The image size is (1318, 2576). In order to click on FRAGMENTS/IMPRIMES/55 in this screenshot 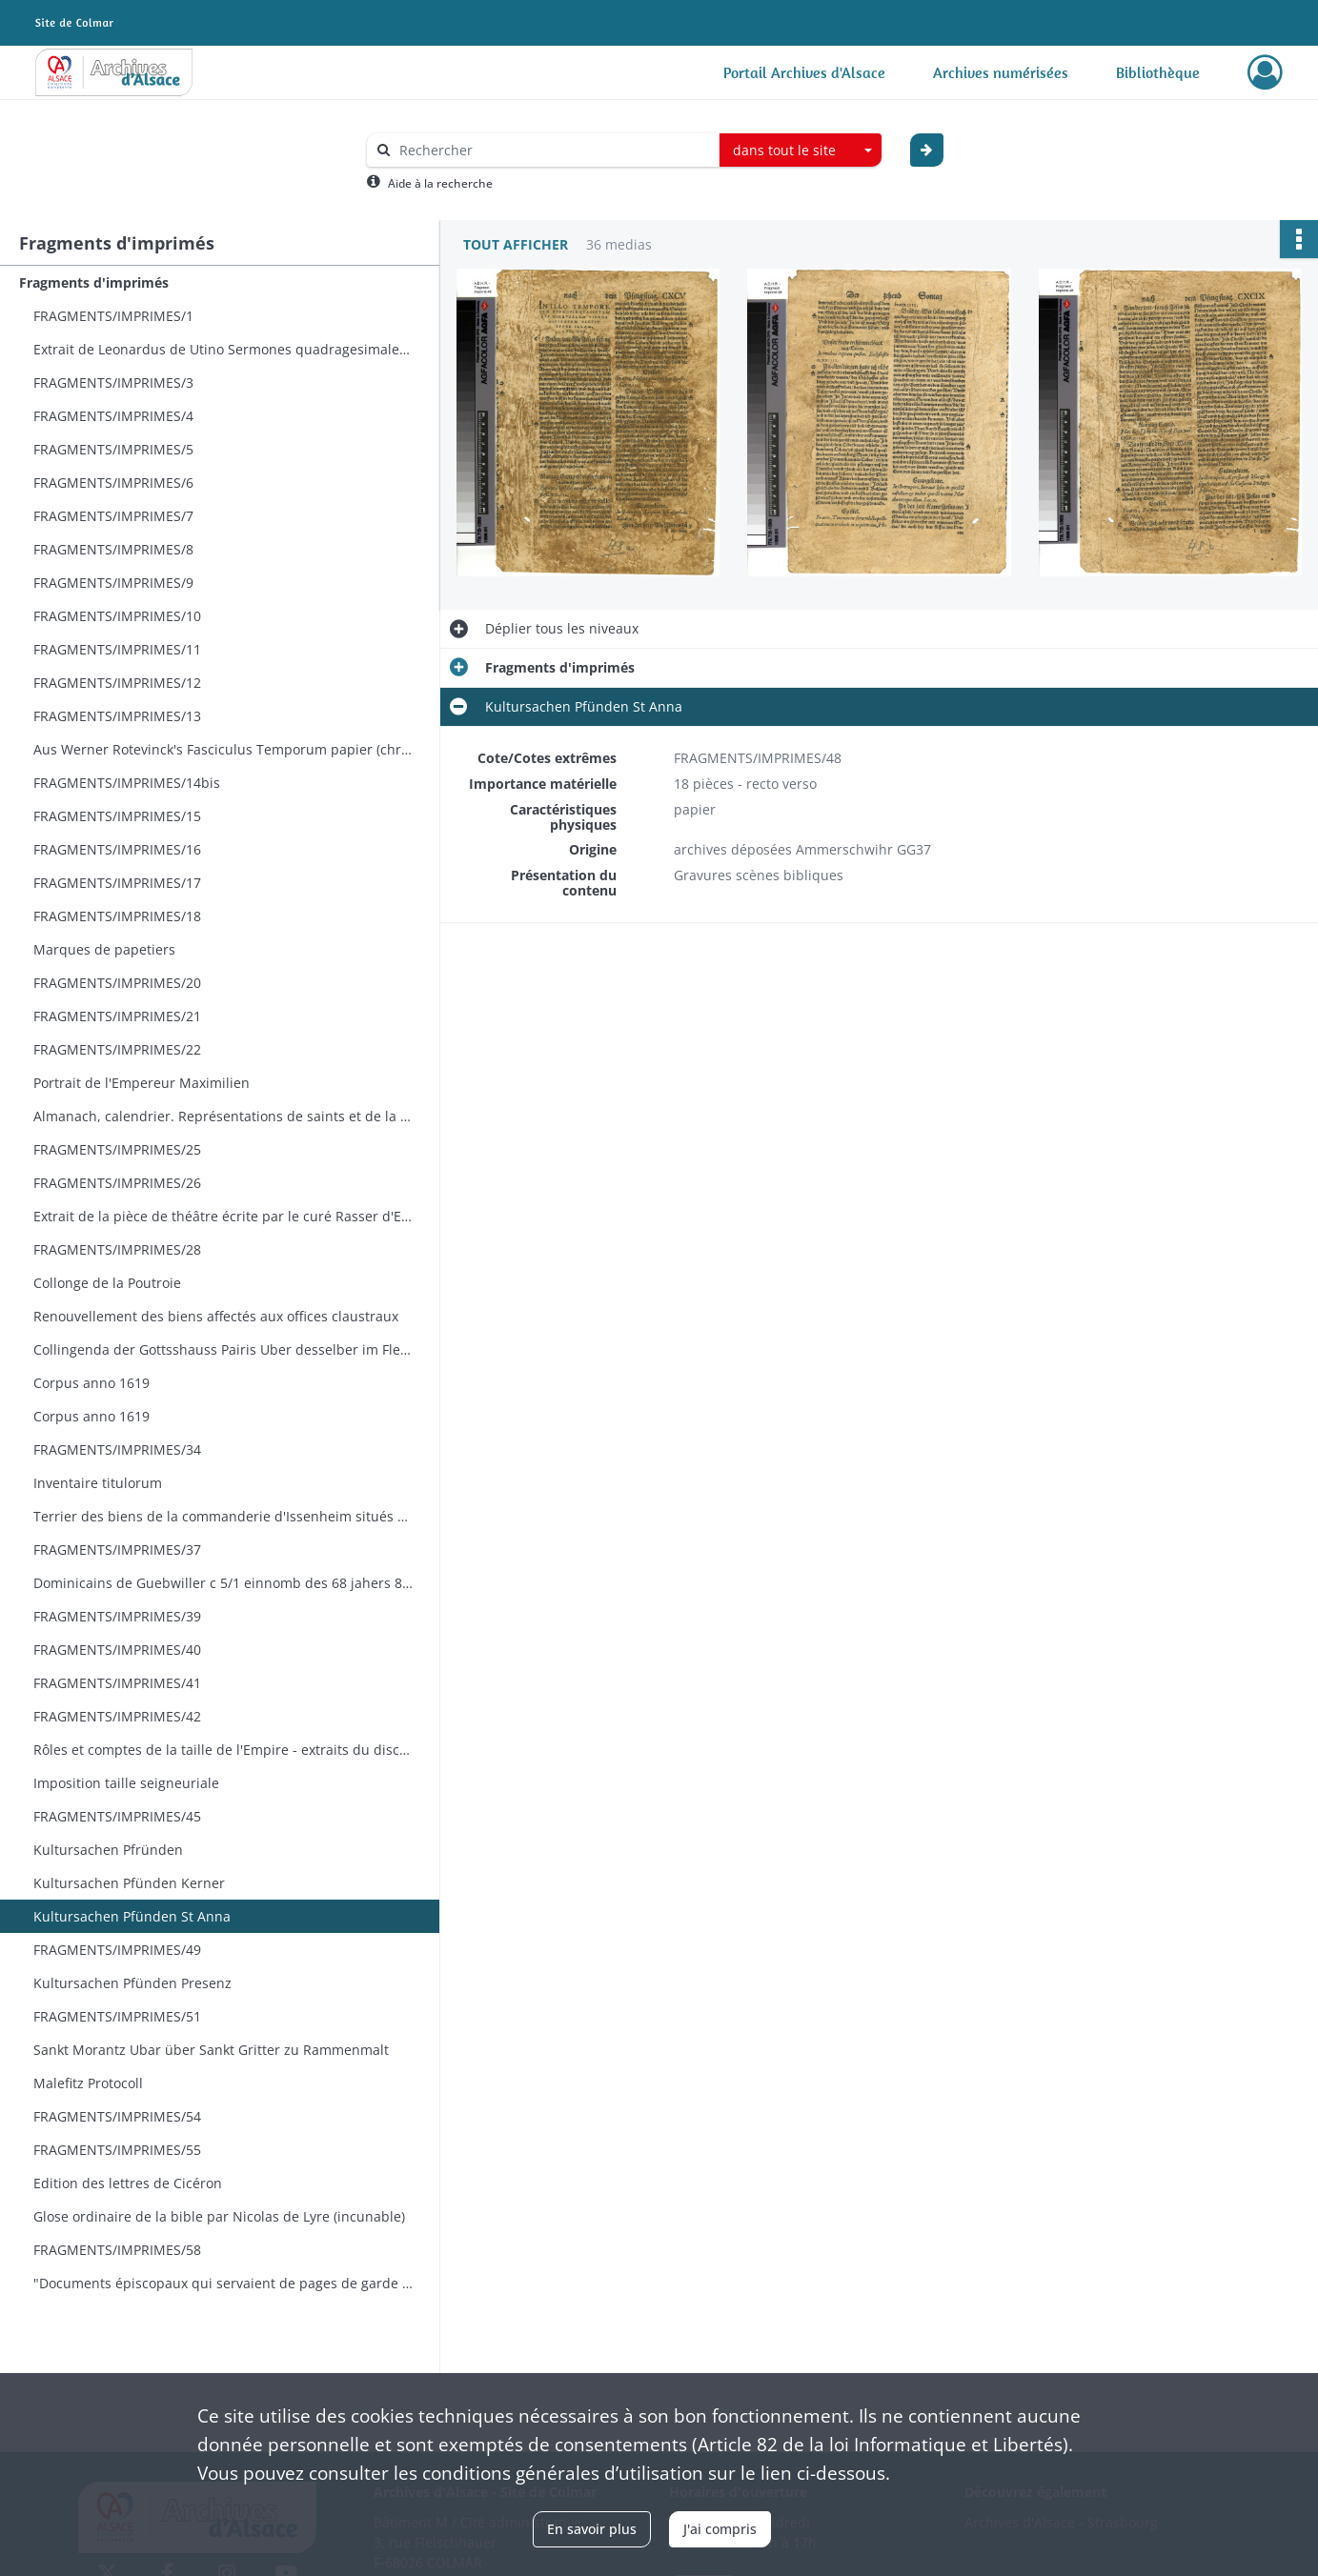, I will do `click(117, 2150)`.